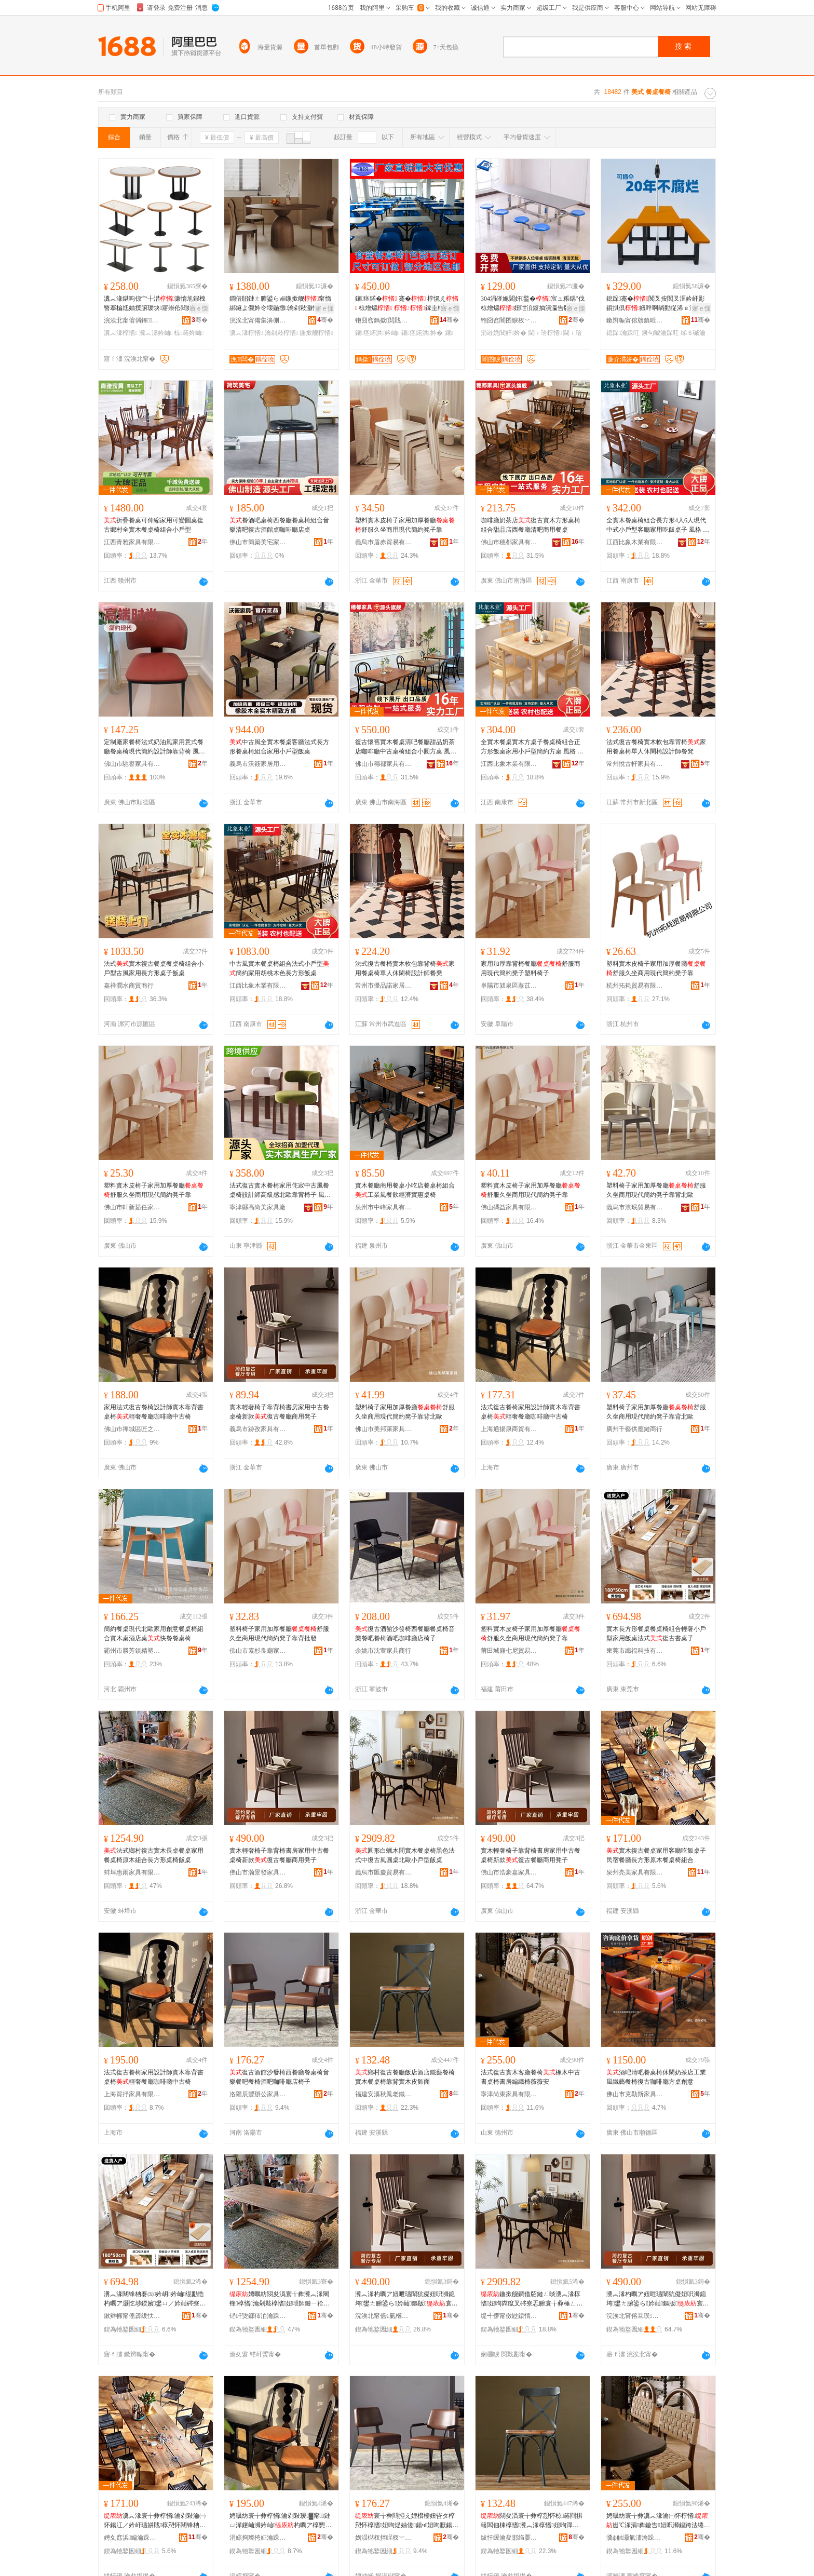 This screenshot has width=814, height=2576. I want to click on 蚌埠惠雨家具有限公司, so click(132, 1872).